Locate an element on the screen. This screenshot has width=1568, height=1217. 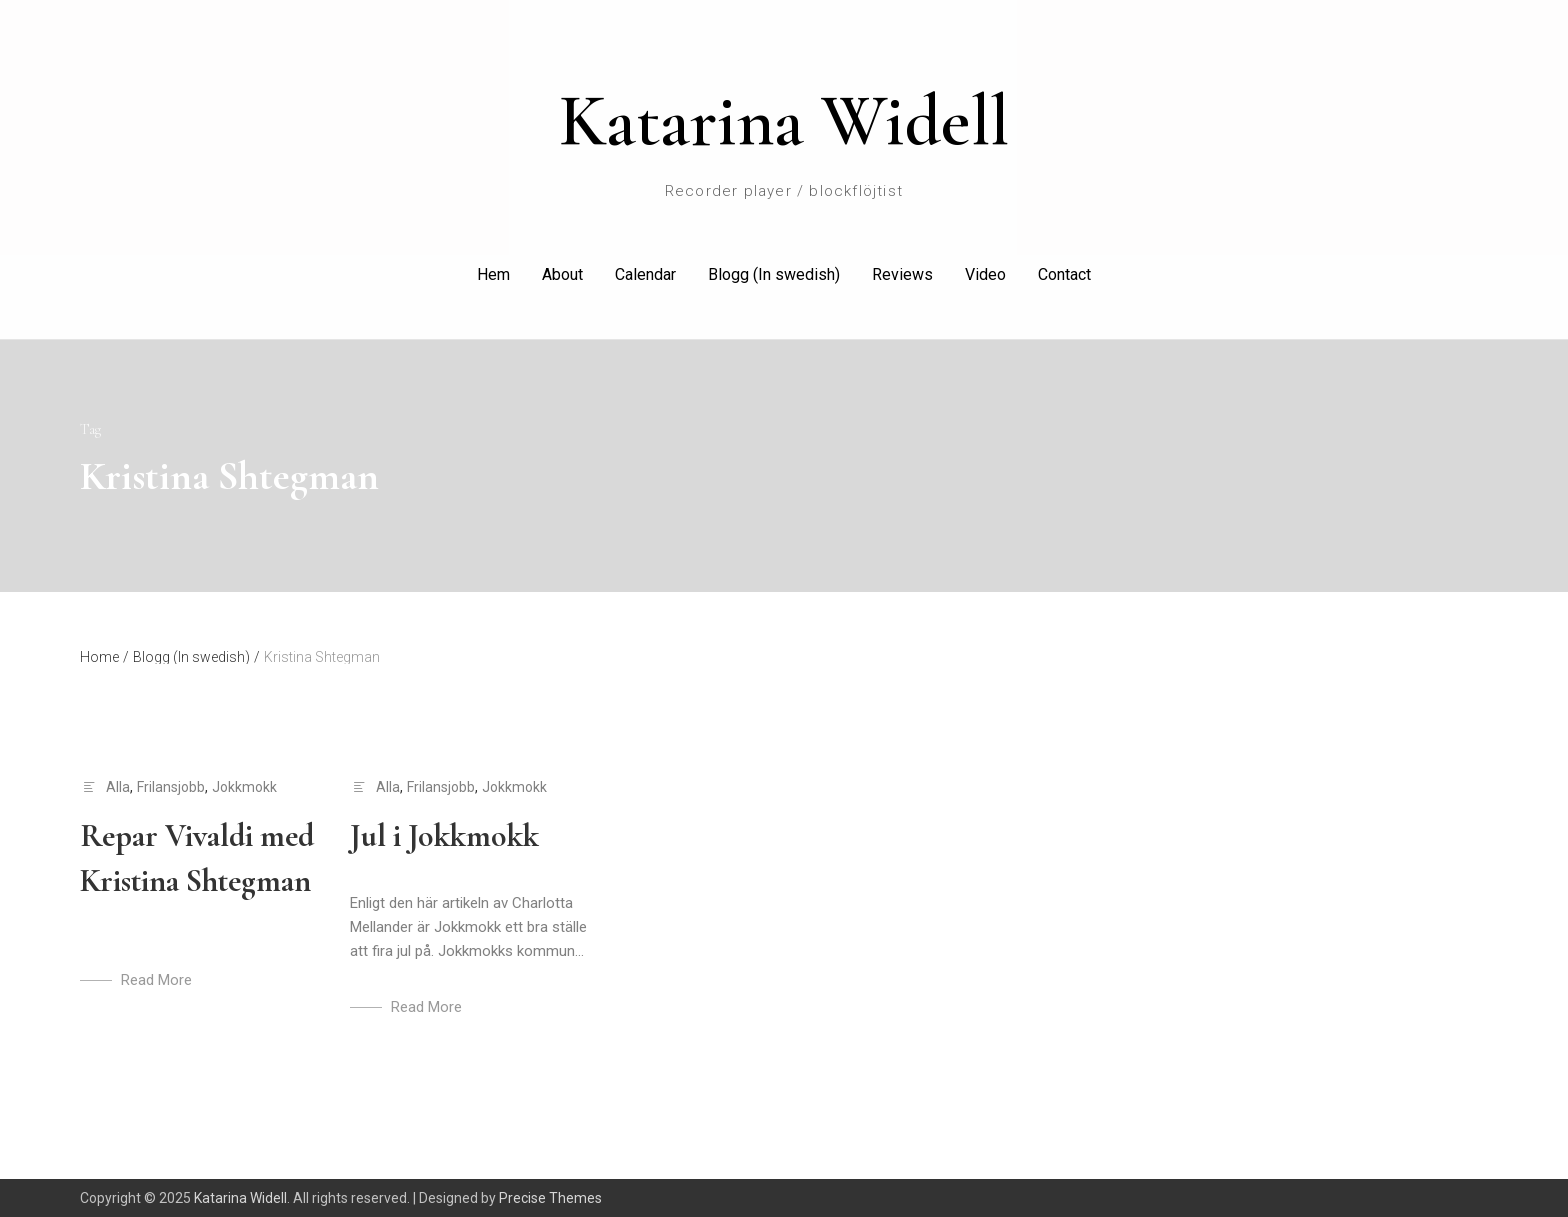
Home is located at coordinates (104, 657).